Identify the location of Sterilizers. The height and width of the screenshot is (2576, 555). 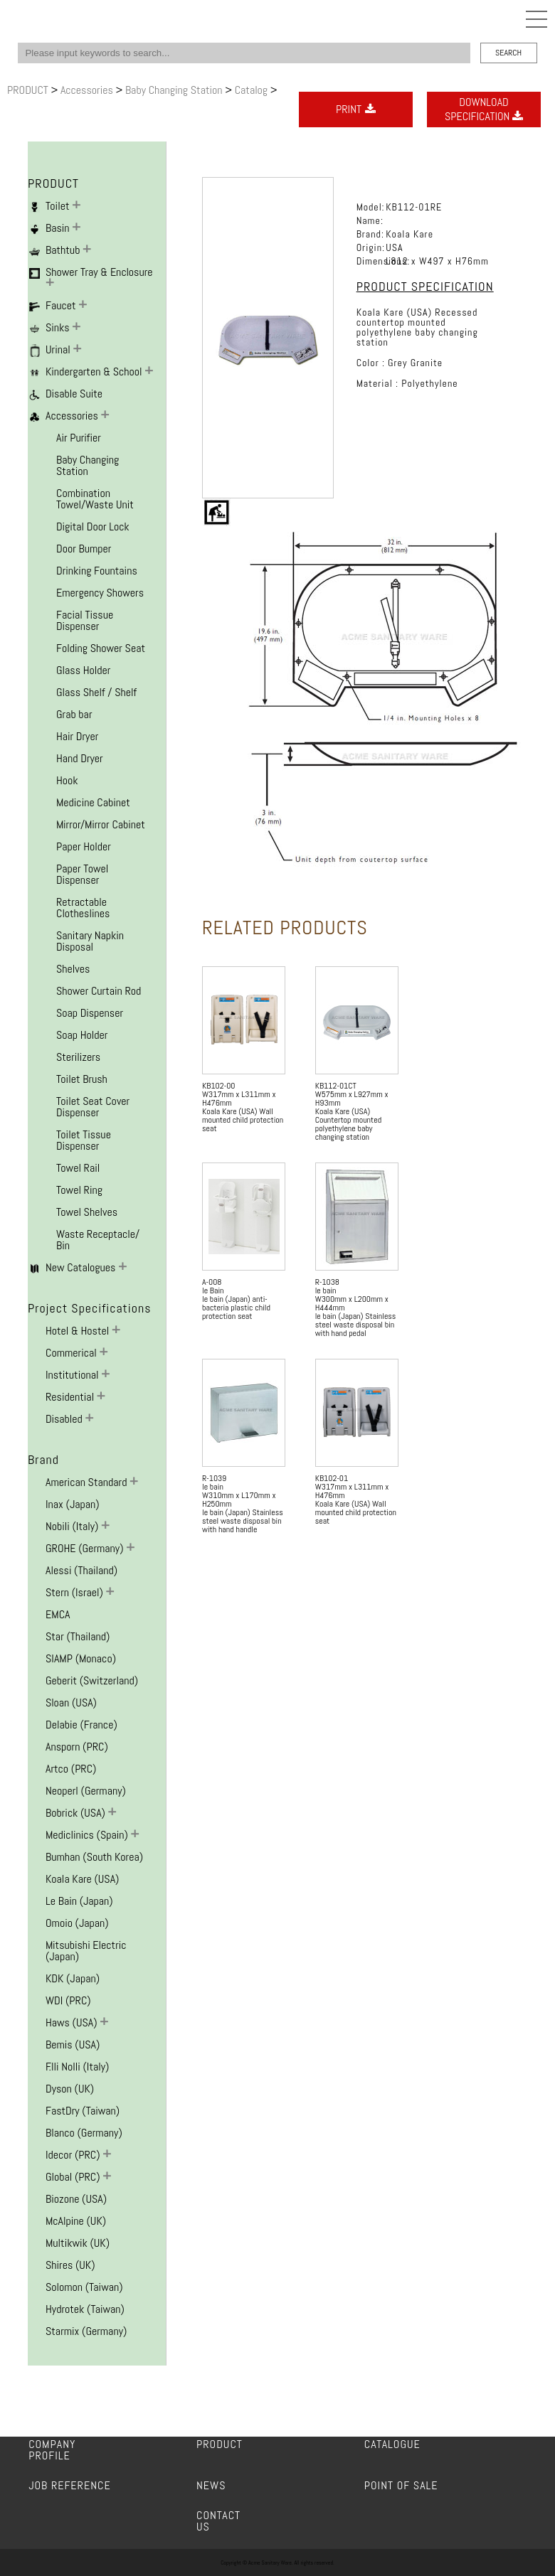
(78, 1056).